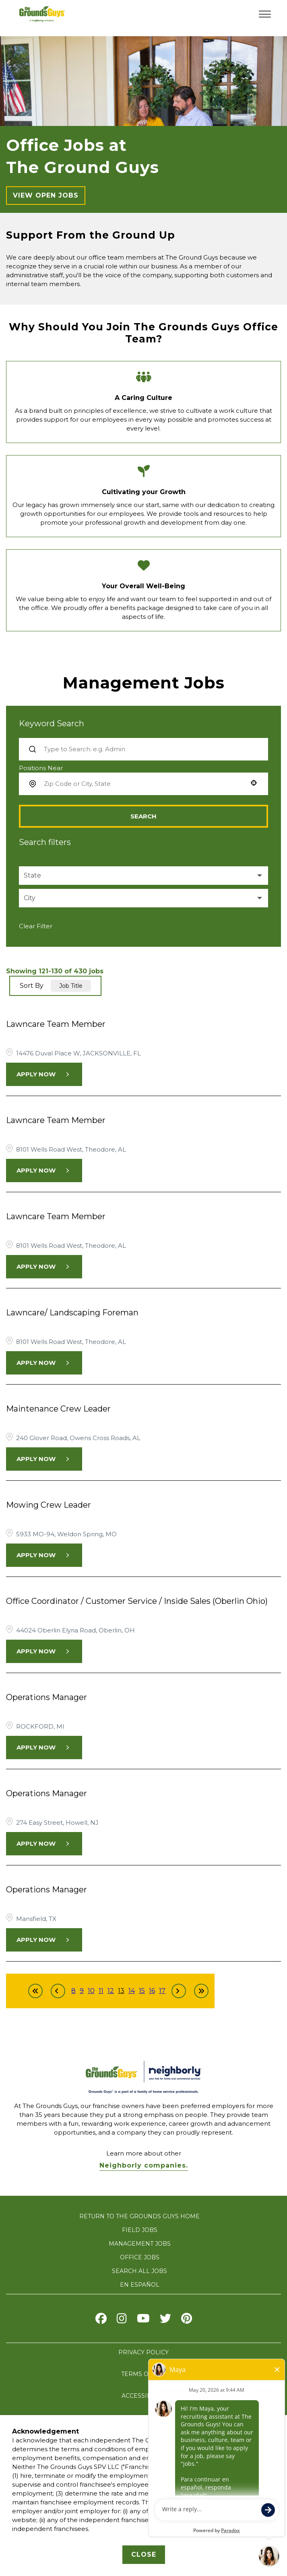  I want to click on Office Coordinator / Customer Service / Inside Sales (Oberlin Ohio), so click(137, 1601).